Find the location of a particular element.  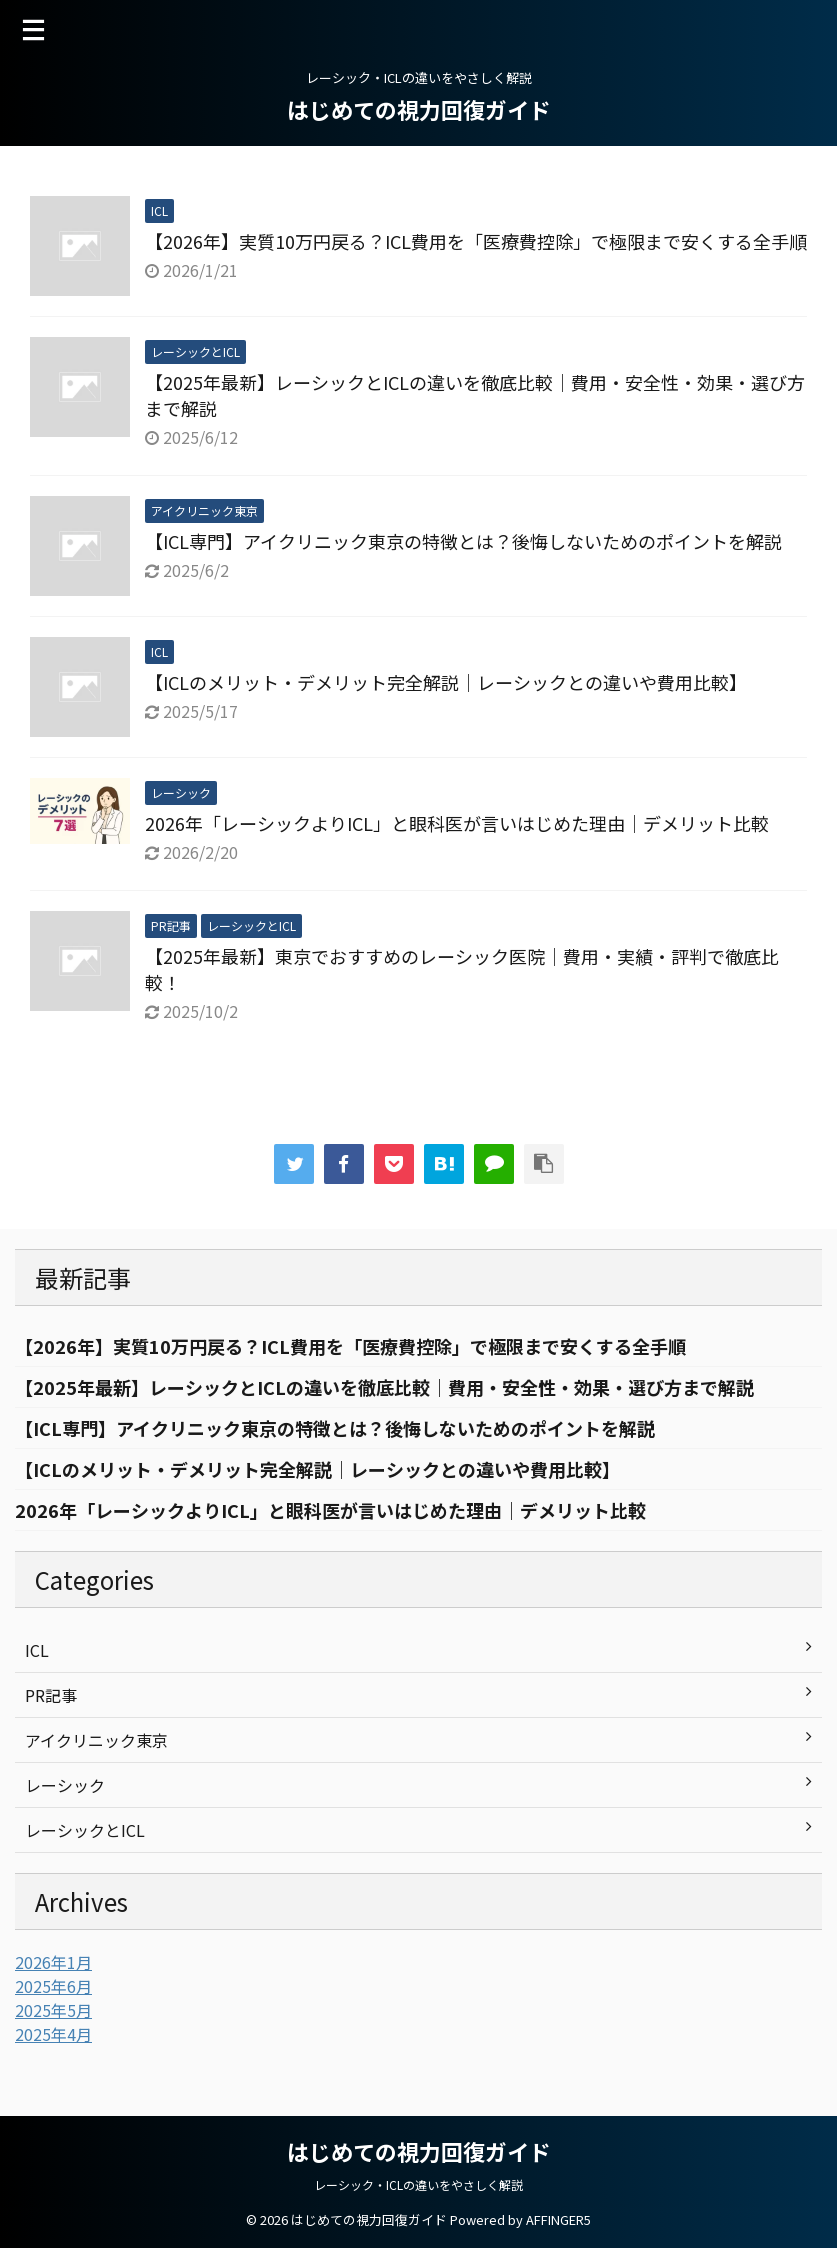

レーシック is located at coordinates (65, 1785).